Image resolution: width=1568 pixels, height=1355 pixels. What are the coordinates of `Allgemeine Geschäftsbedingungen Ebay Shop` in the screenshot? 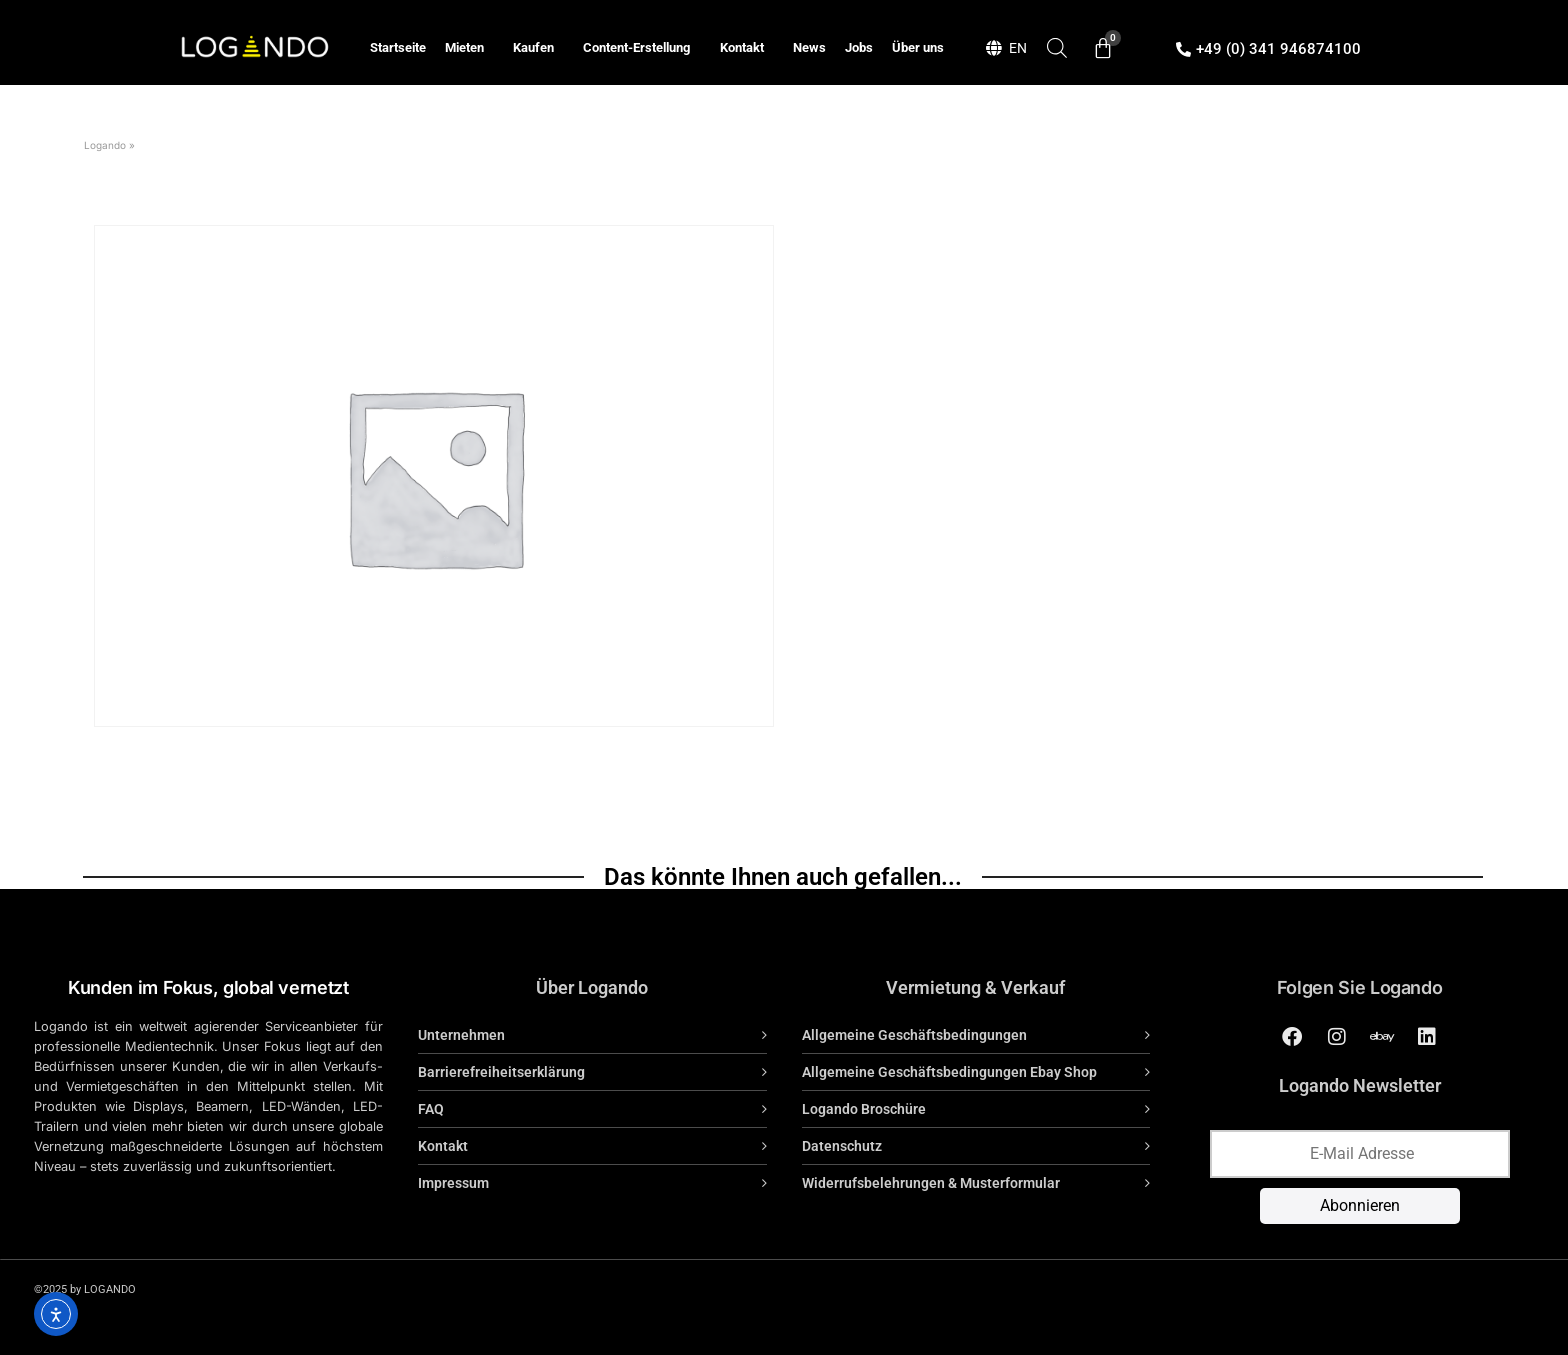 It's located at (949, 1072).